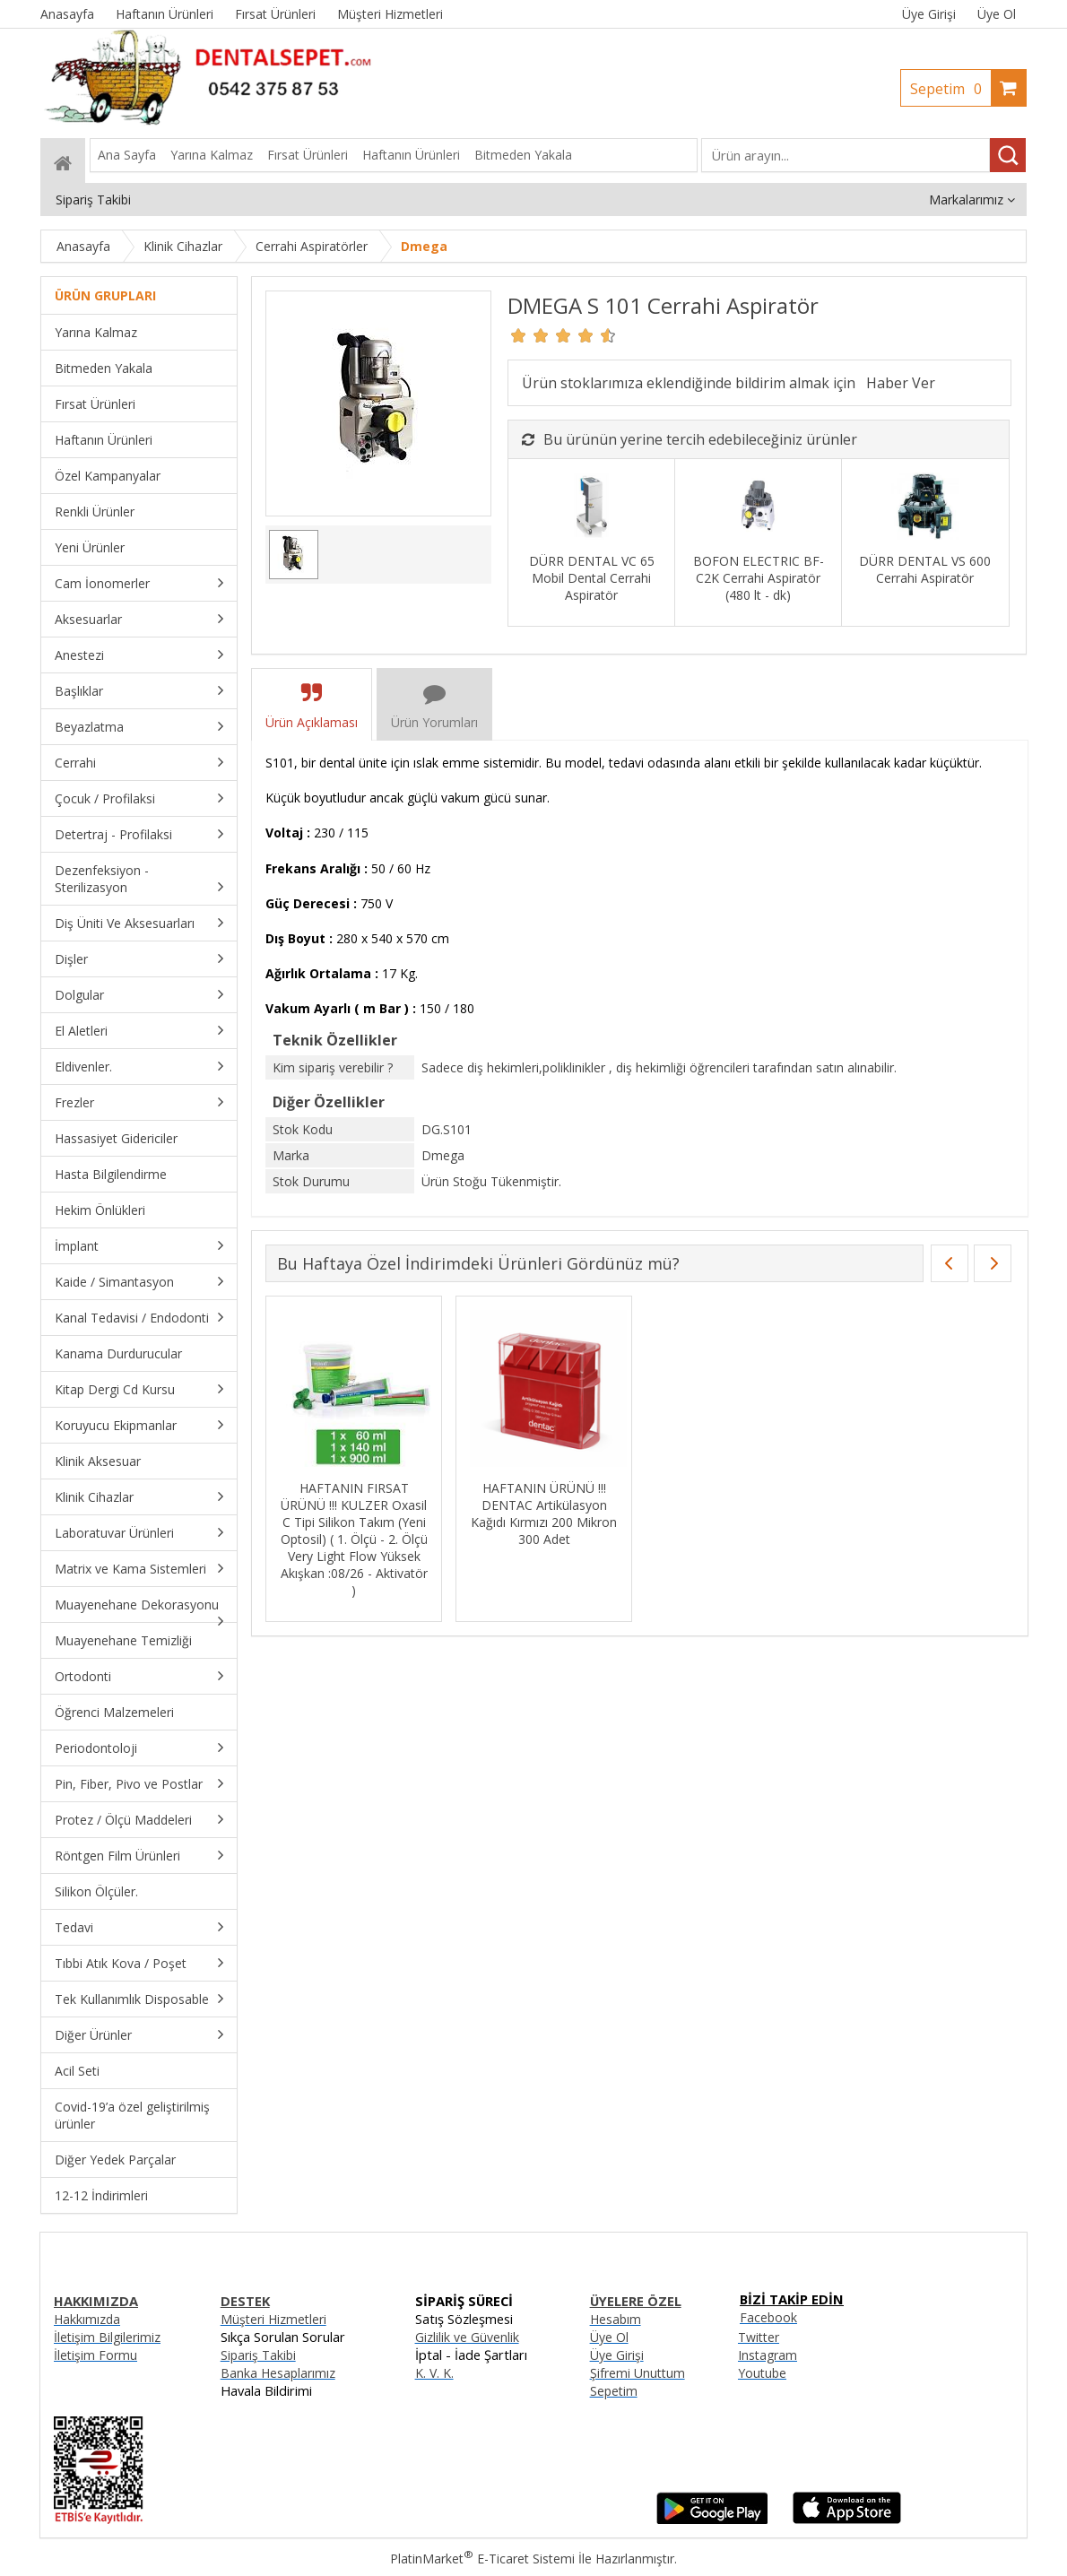  What do you see at coordinates (95, 2355) in the screenshot?
I see `İletişim Formu` at bounding box center [95, 2355].